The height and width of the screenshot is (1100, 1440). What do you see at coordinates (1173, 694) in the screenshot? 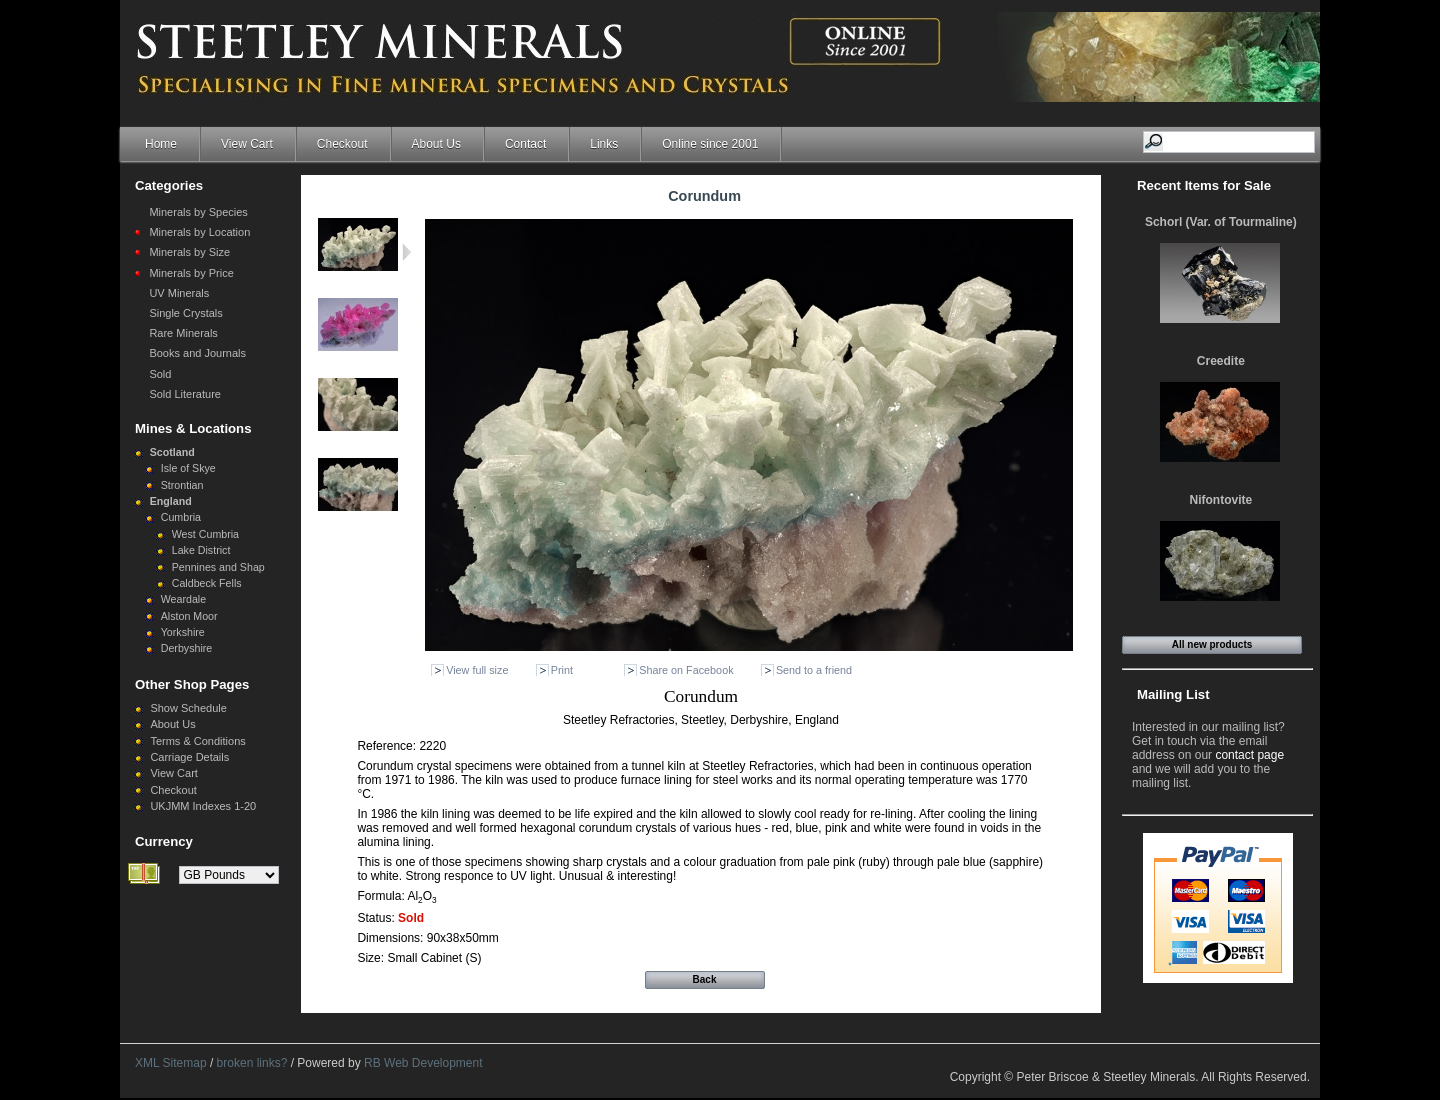
I see `Mailing List` at bounding box center [1173, 694].